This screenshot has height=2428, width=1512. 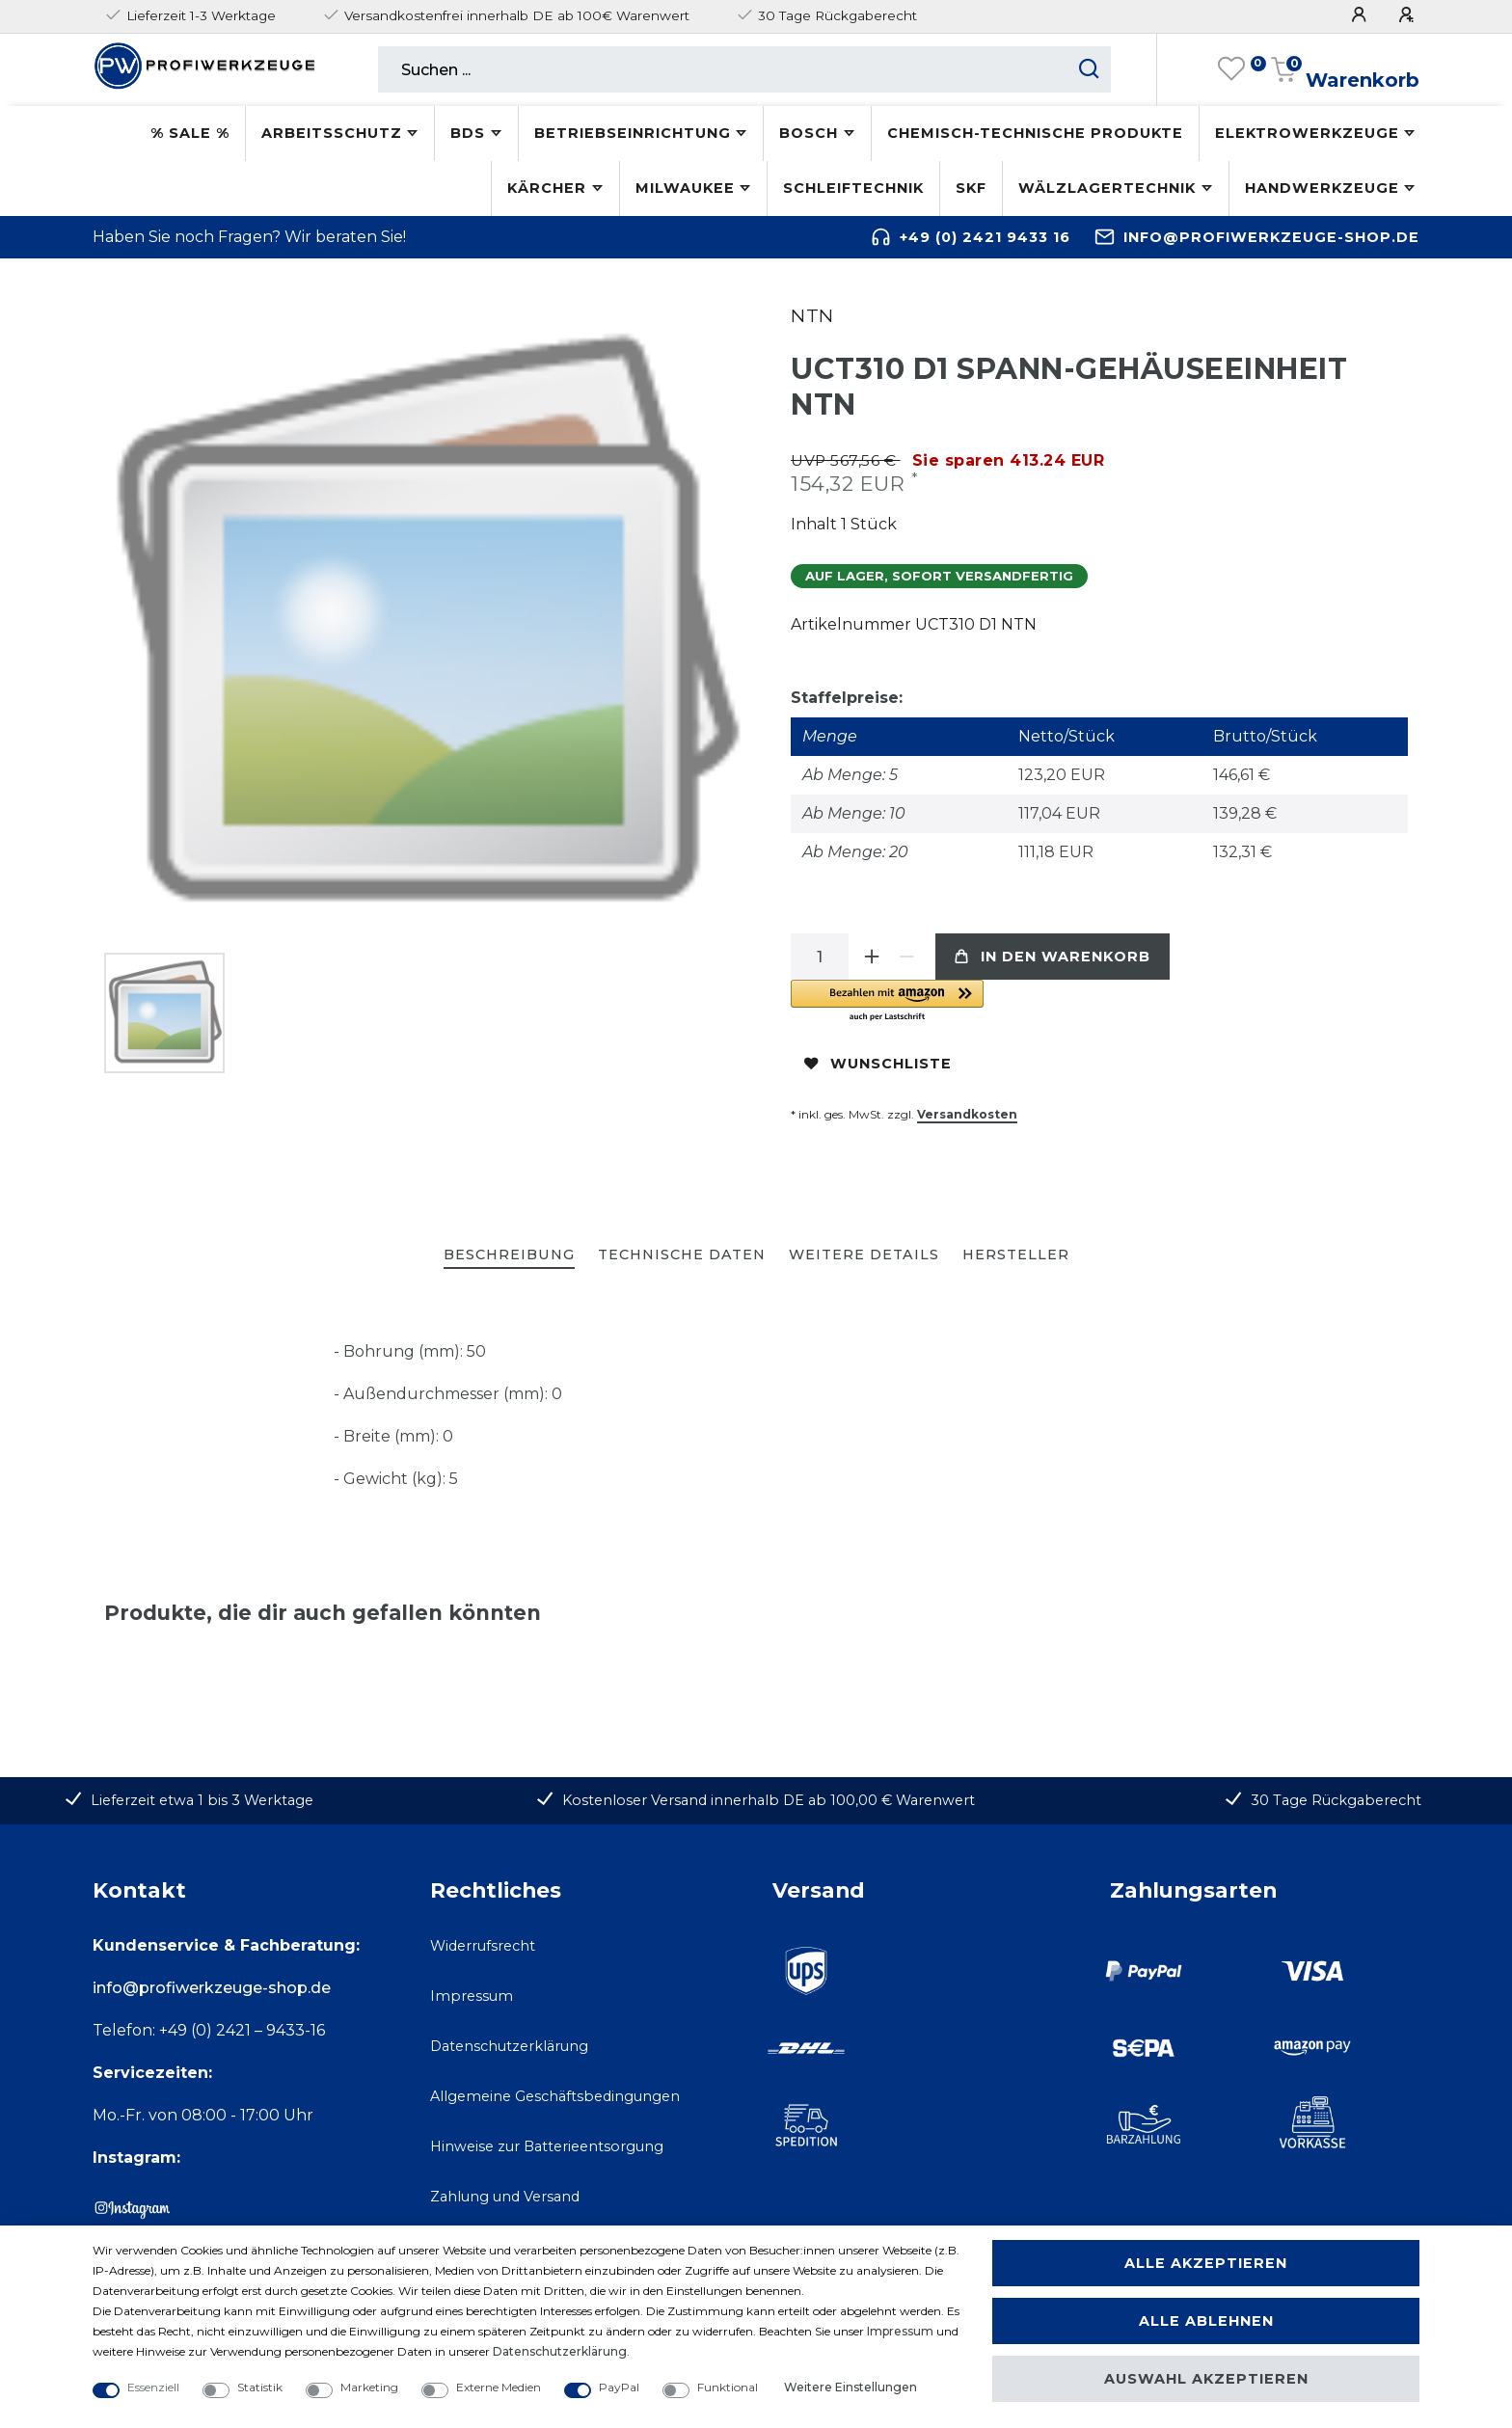 What do you see at coordinates (369, 2387) in the screenshot?
I see `Marketing` at bounding box center [369, 2387].